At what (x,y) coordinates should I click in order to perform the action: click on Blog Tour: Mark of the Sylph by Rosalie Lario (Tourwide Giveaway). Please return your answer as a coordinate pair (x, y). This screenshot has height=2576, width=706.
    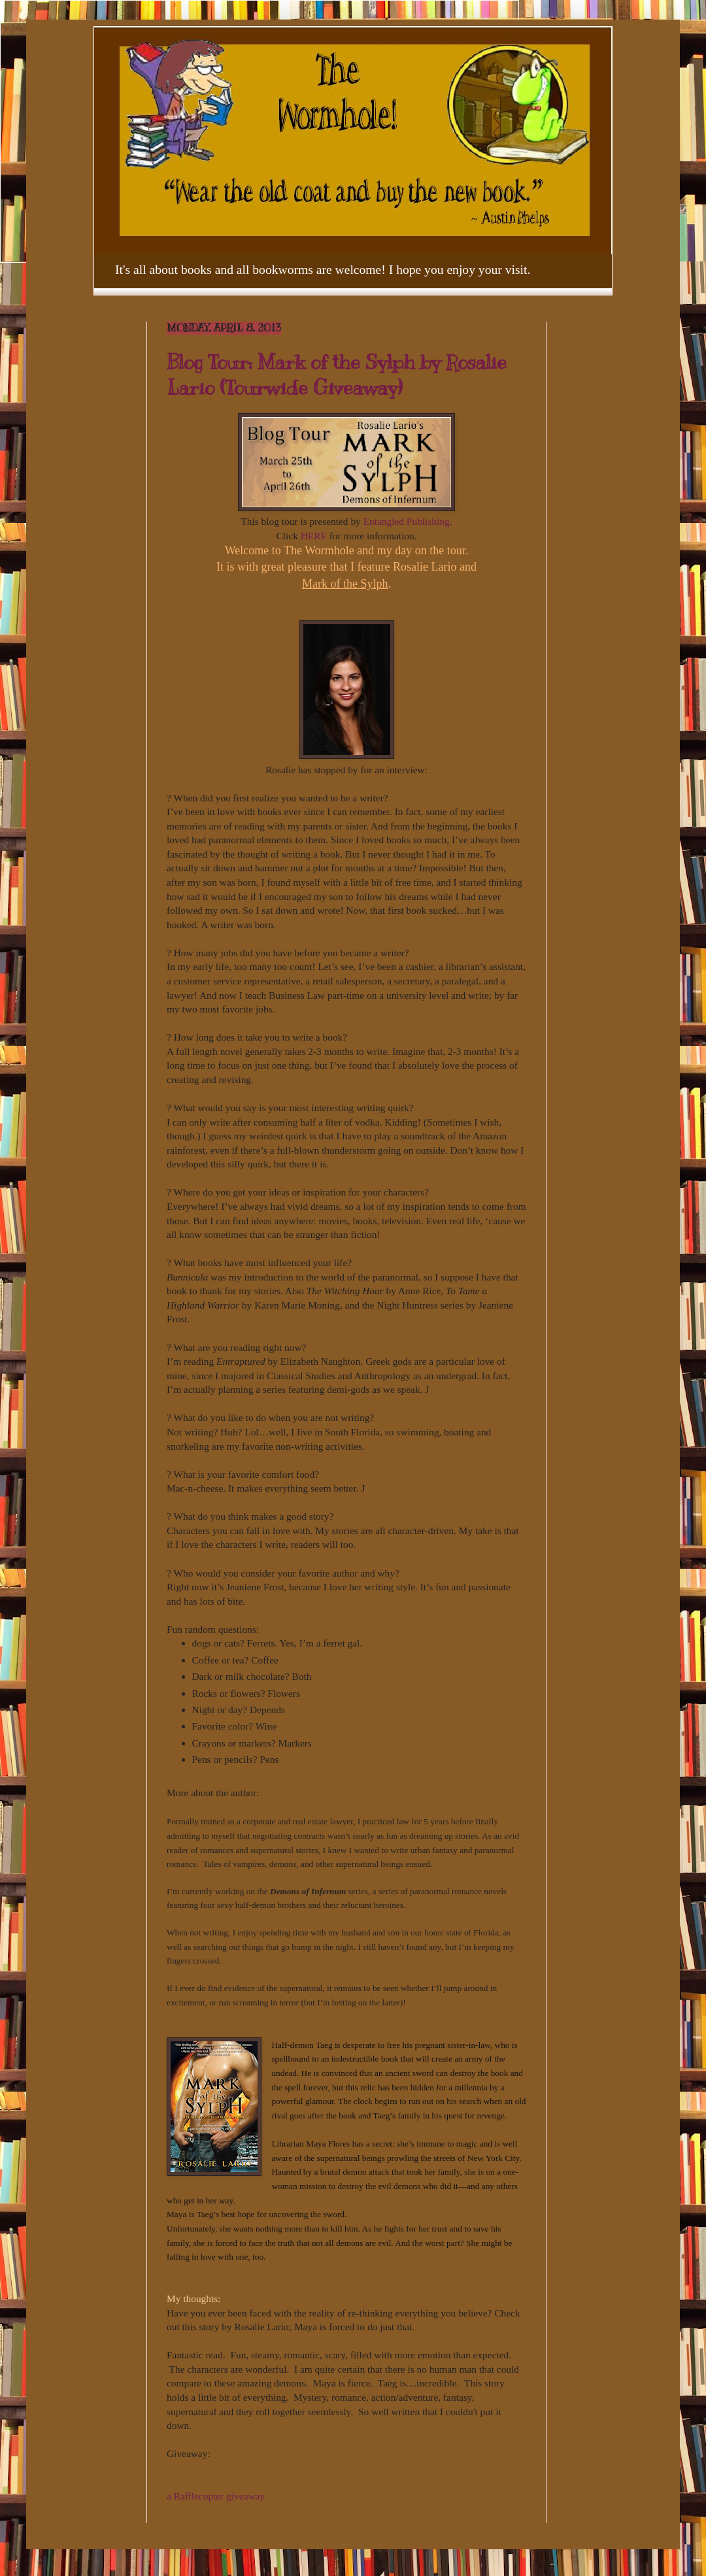
    Looking at the image, I should click on (337, 375).